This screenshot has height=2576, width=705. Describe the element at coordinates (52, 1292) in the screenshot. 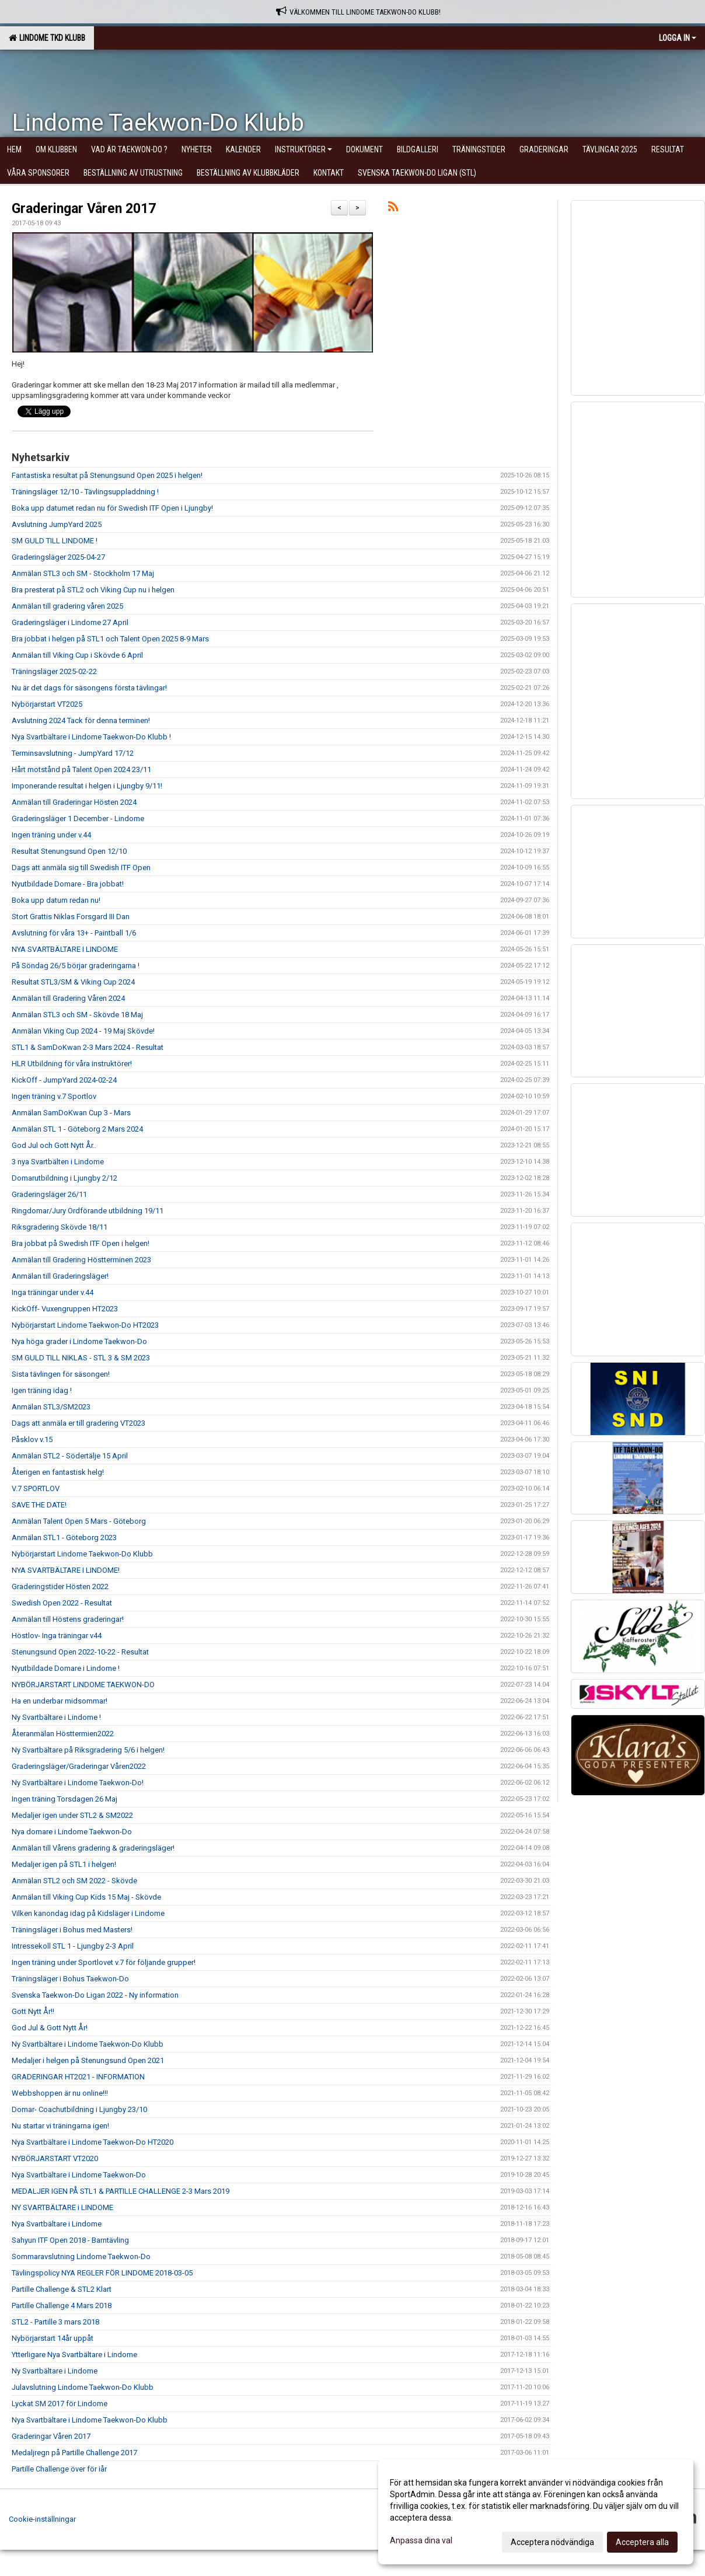

I see `Inga träningar under v.44` at that location.